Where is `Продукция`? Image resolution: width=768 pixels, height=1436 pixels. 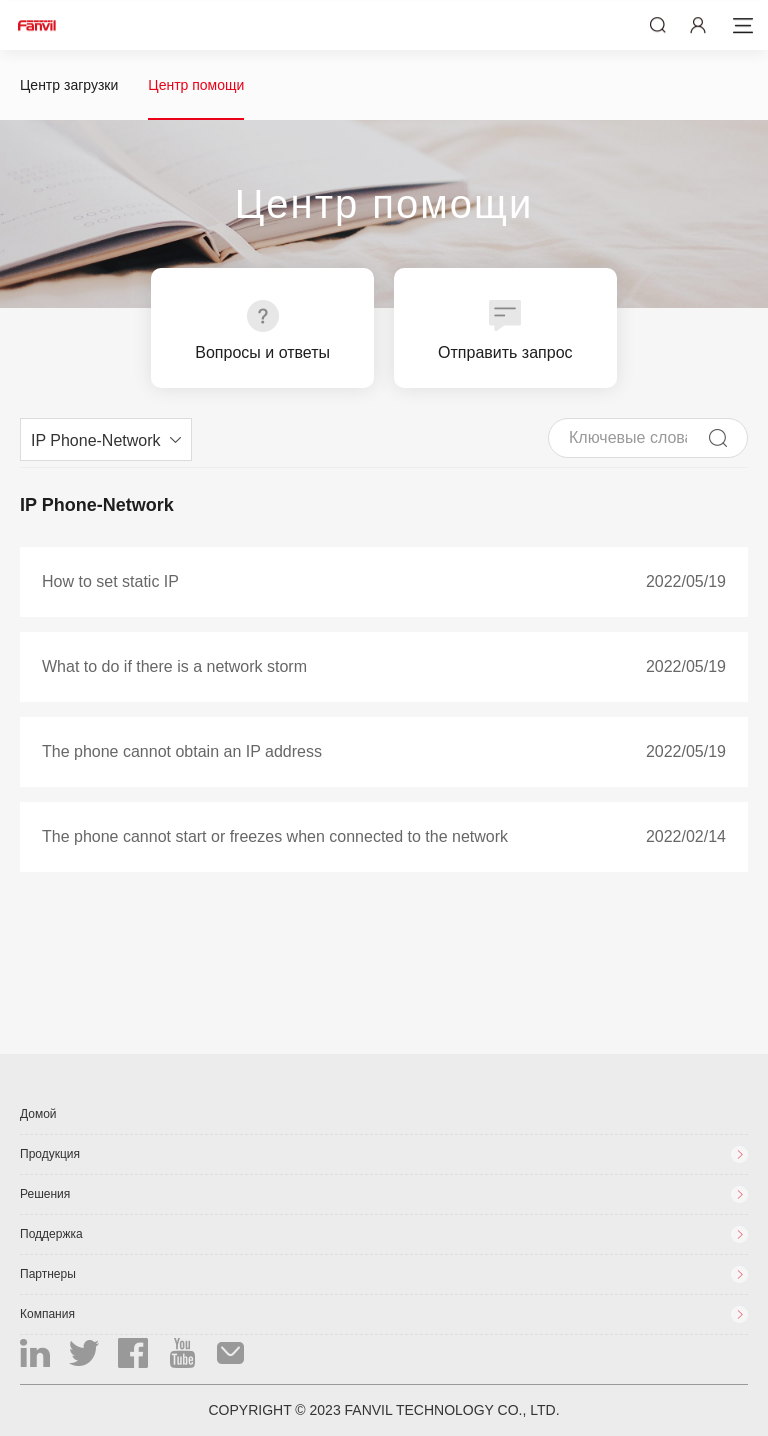
Продукция is located at coordinates (50, 1154).